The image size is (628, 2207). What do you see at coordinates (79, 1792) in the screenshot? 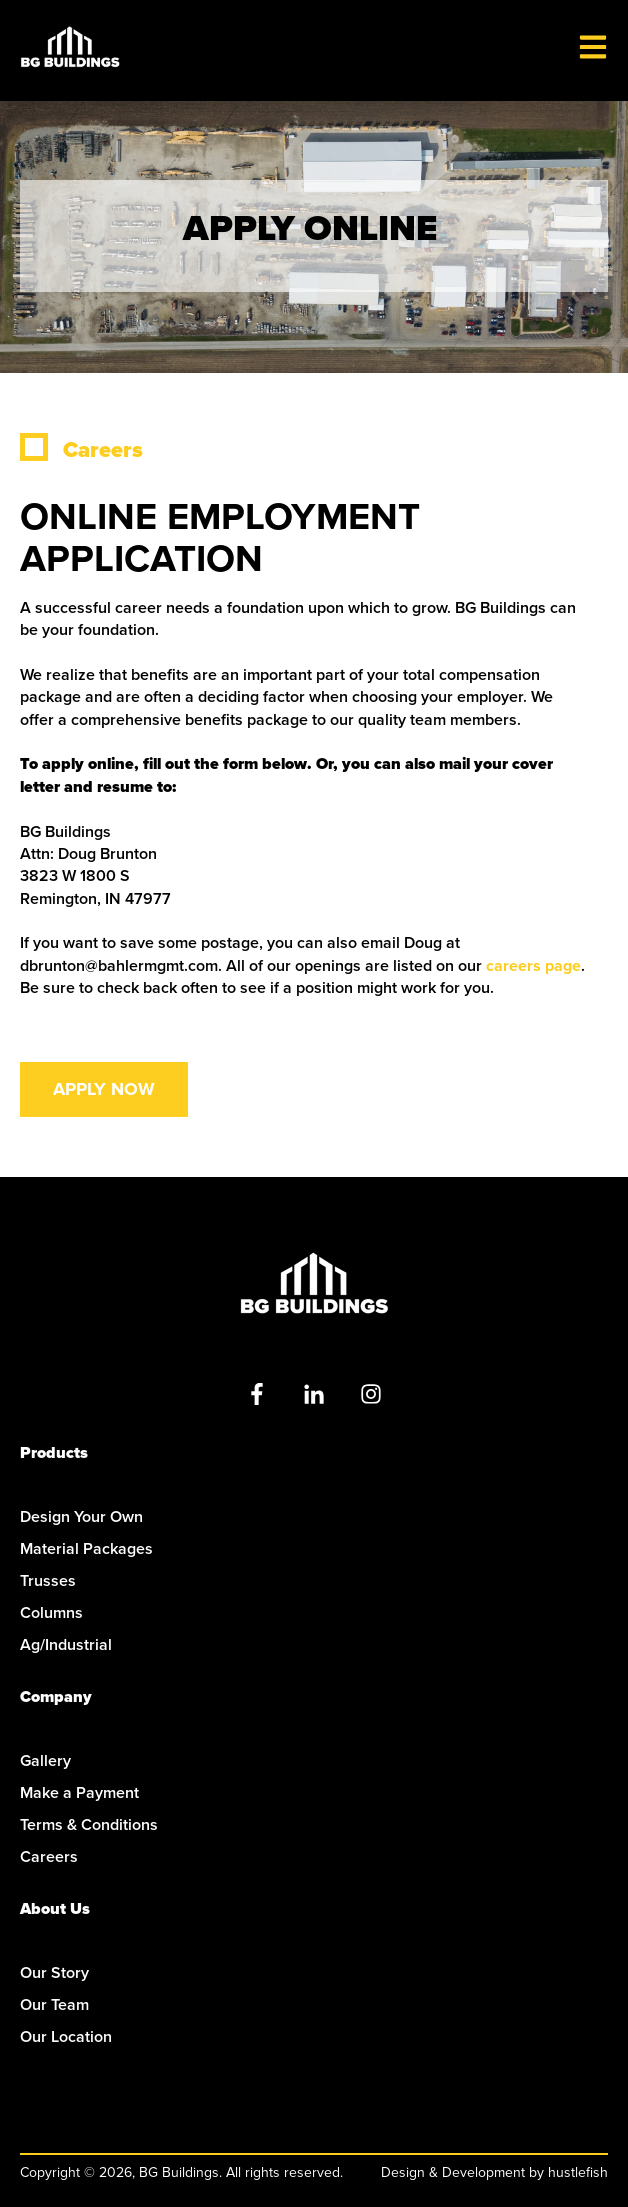
I see `Make a Payment` at bounding box center [79, 1792].